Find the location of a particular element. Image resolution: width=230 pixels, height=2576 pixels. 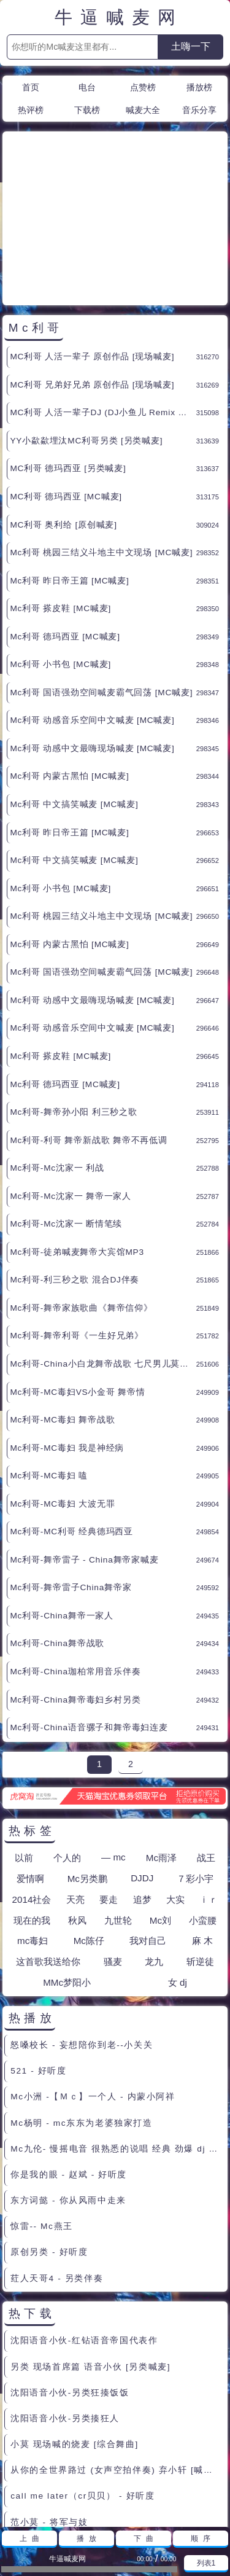

call me later（cr贝贝） - 好听度 is located at coordinates (82, 2385).